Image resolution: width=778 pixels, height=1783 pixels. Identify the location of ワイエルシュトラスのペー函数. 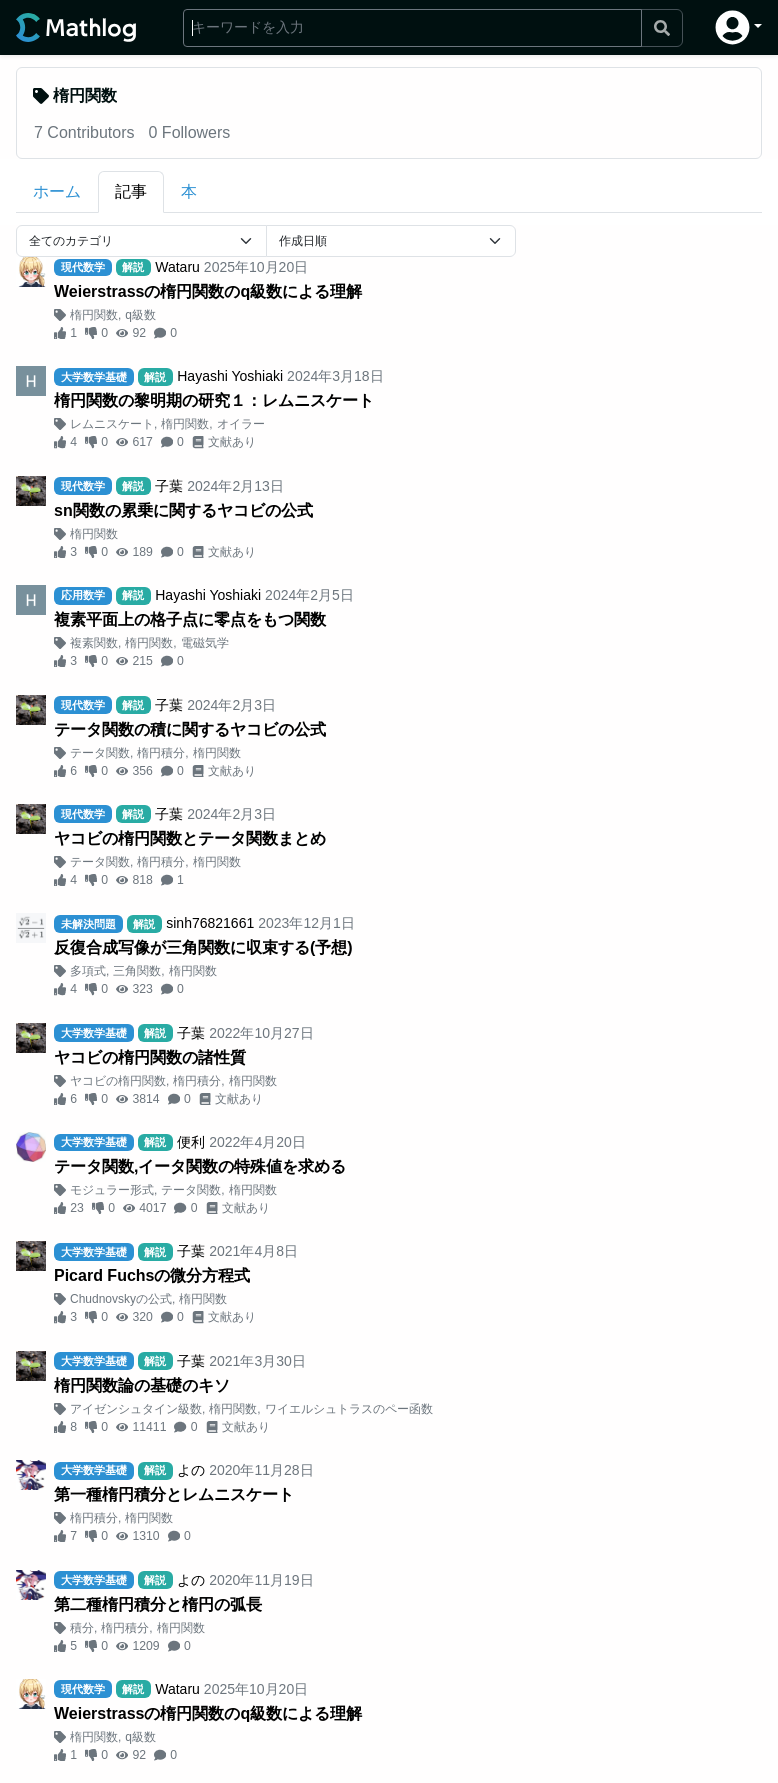
(349, 1409).